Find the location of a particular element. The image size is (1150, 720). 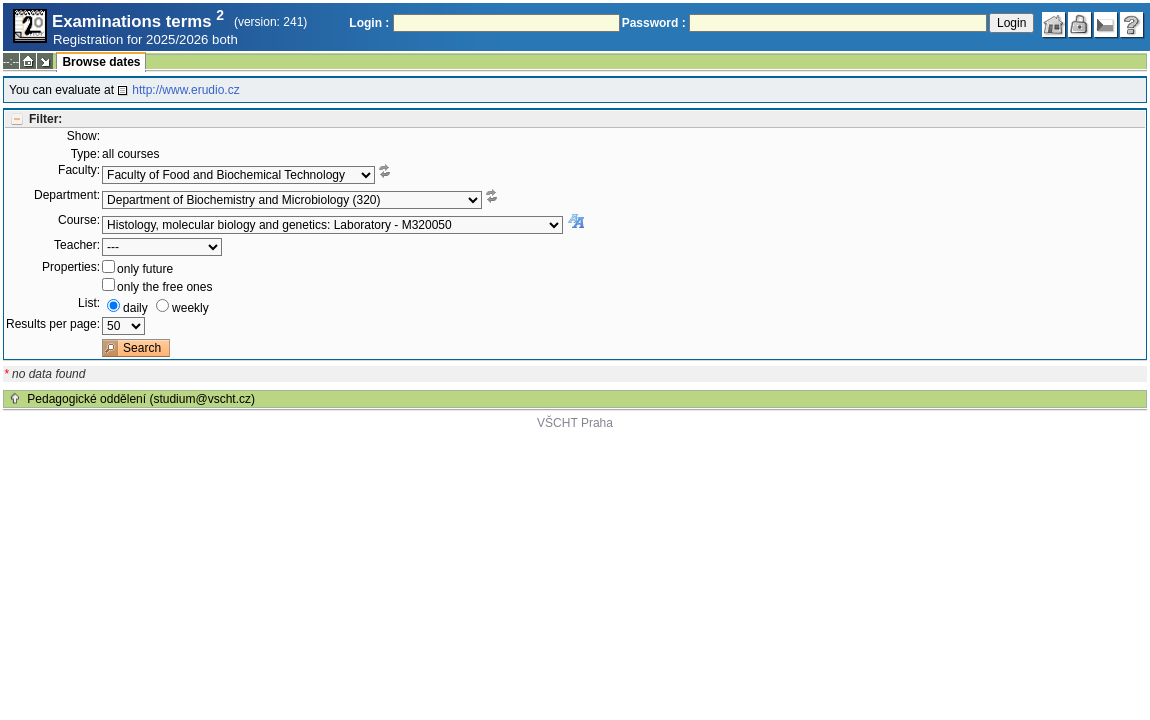

Password : is located at coordinates (654, 23).